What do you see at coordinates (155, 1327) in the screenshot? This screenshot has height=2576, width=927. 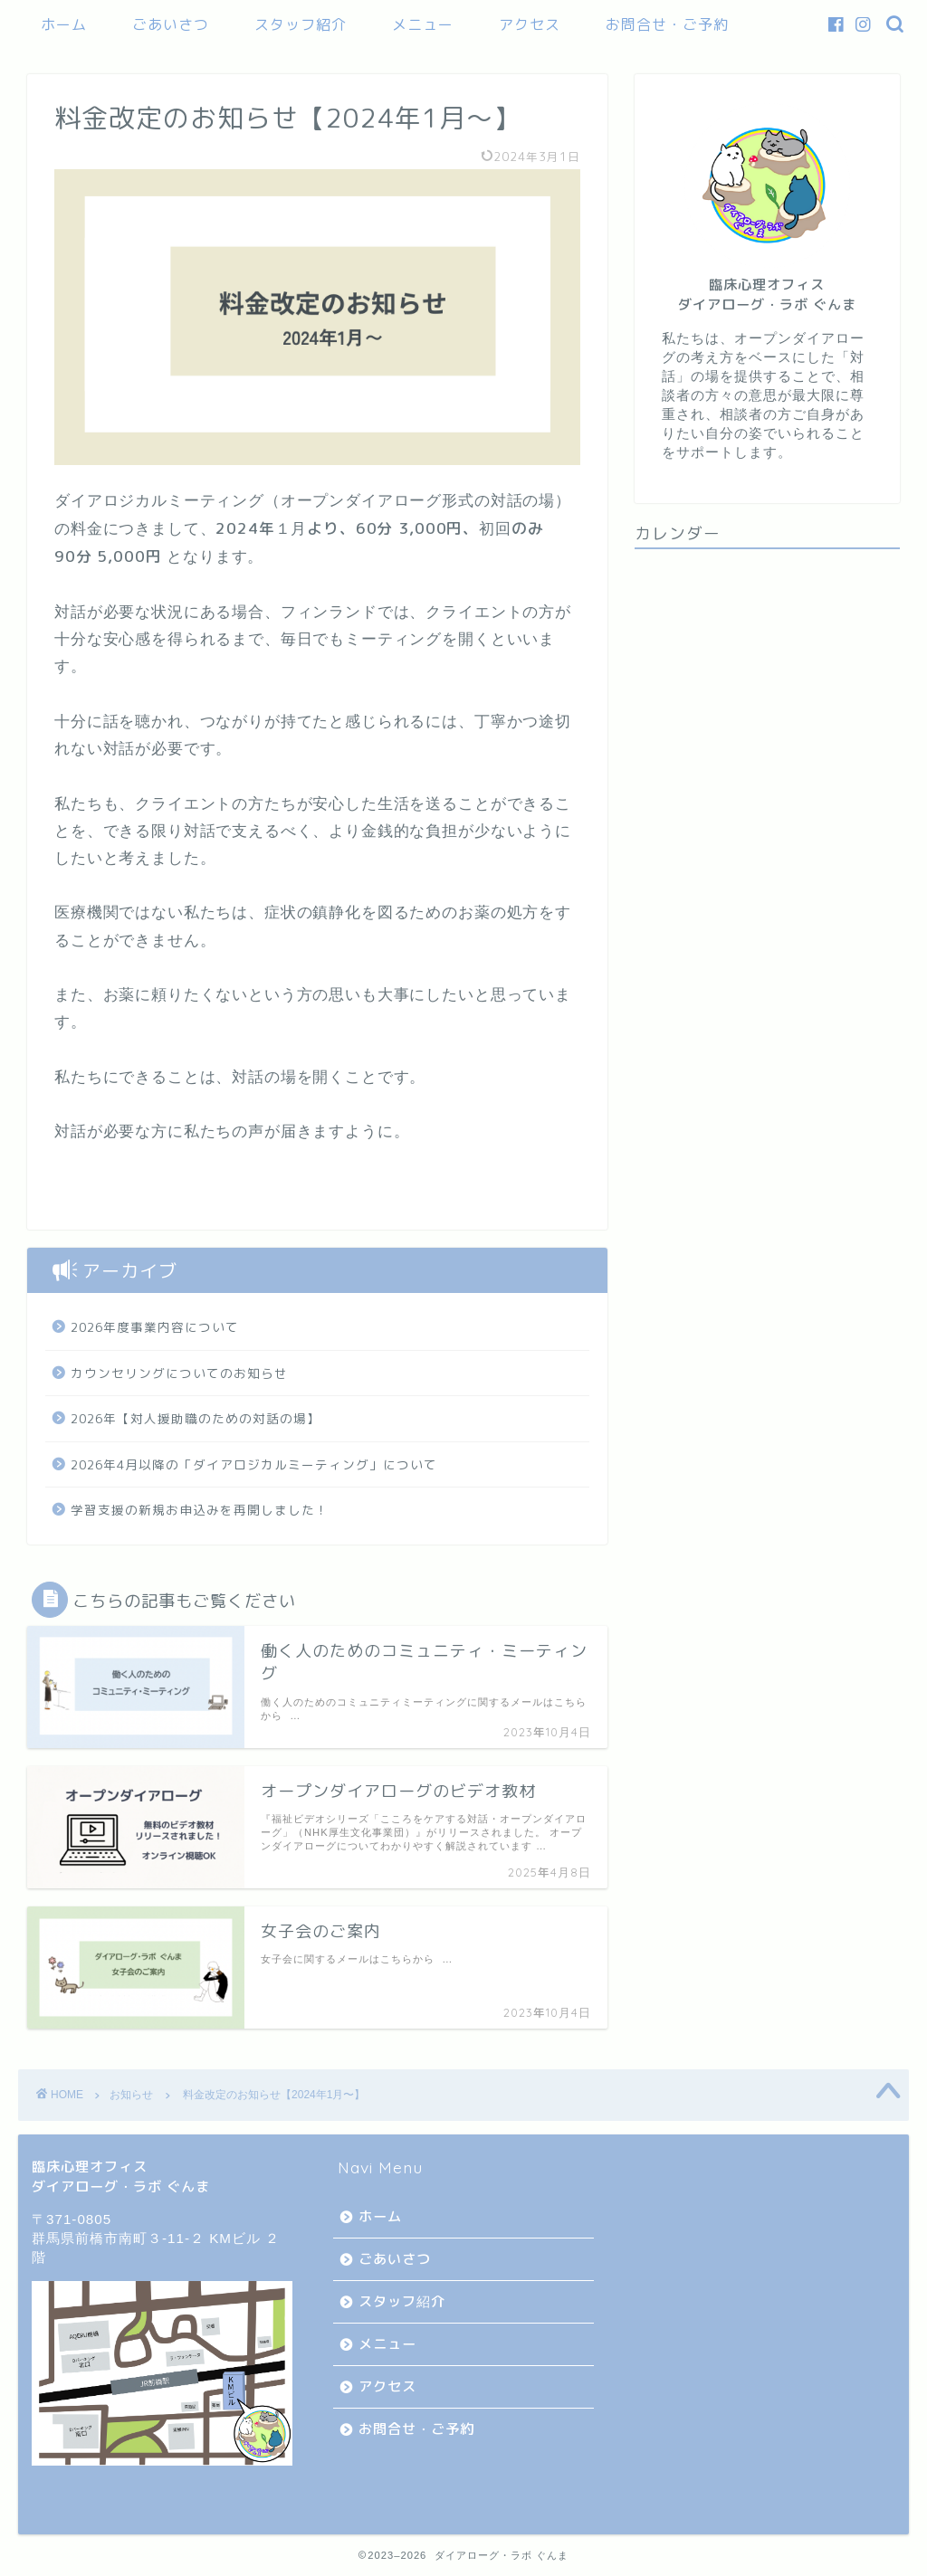 I see `2026年度事業内容について` at bounding box center [155, 1327].